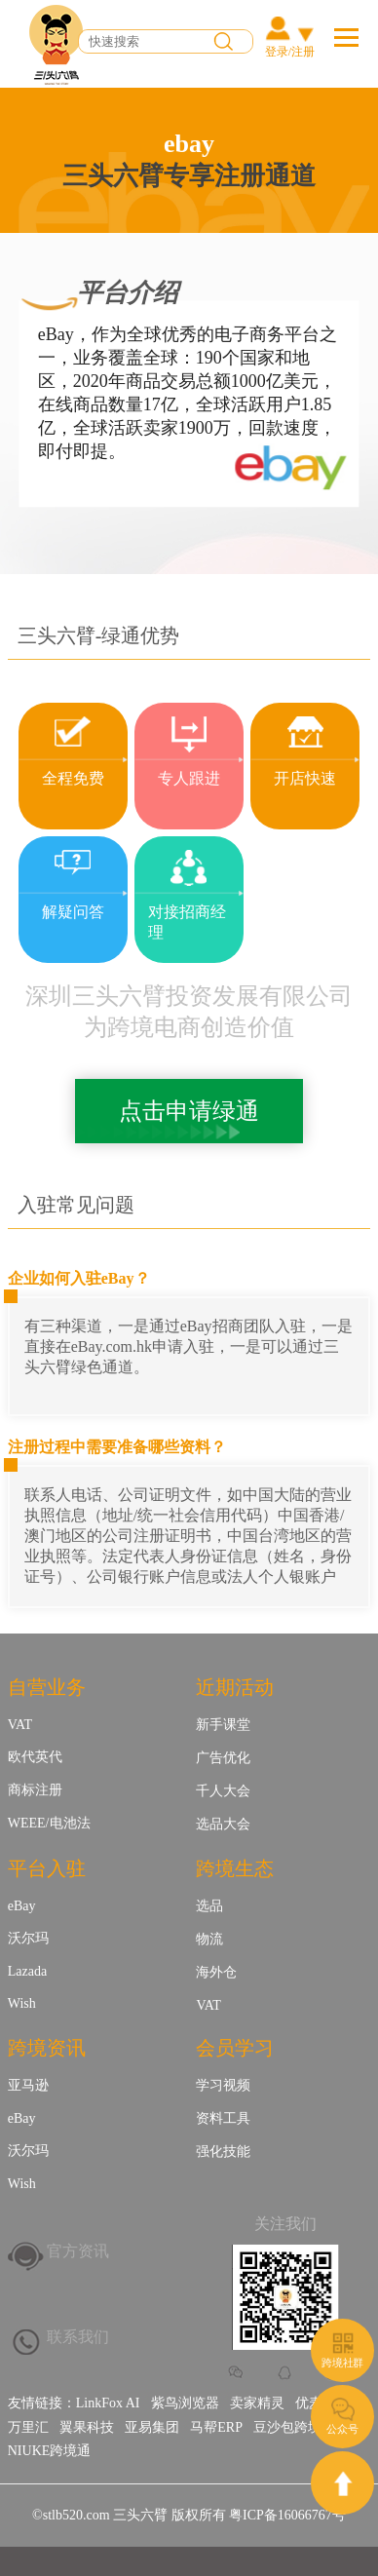  Describe the element at coordinates (223, 2085) in the screenshot. I see `学习视频` at that location.